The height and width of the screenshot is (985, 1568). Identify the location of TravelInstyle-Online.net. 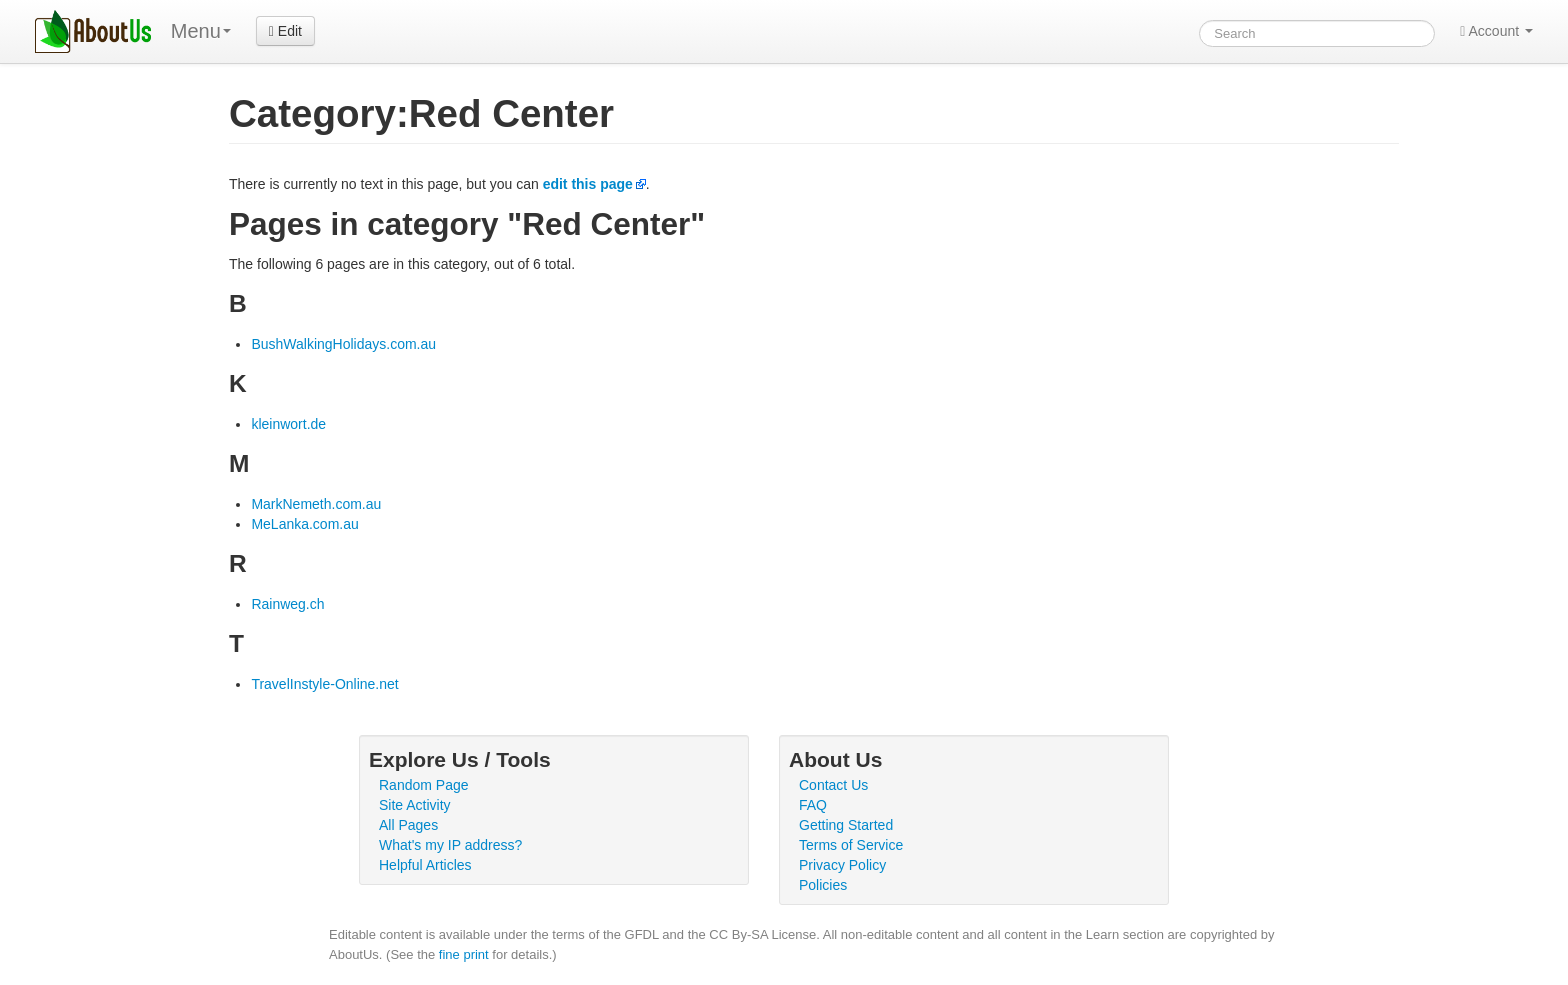
(324, 684).